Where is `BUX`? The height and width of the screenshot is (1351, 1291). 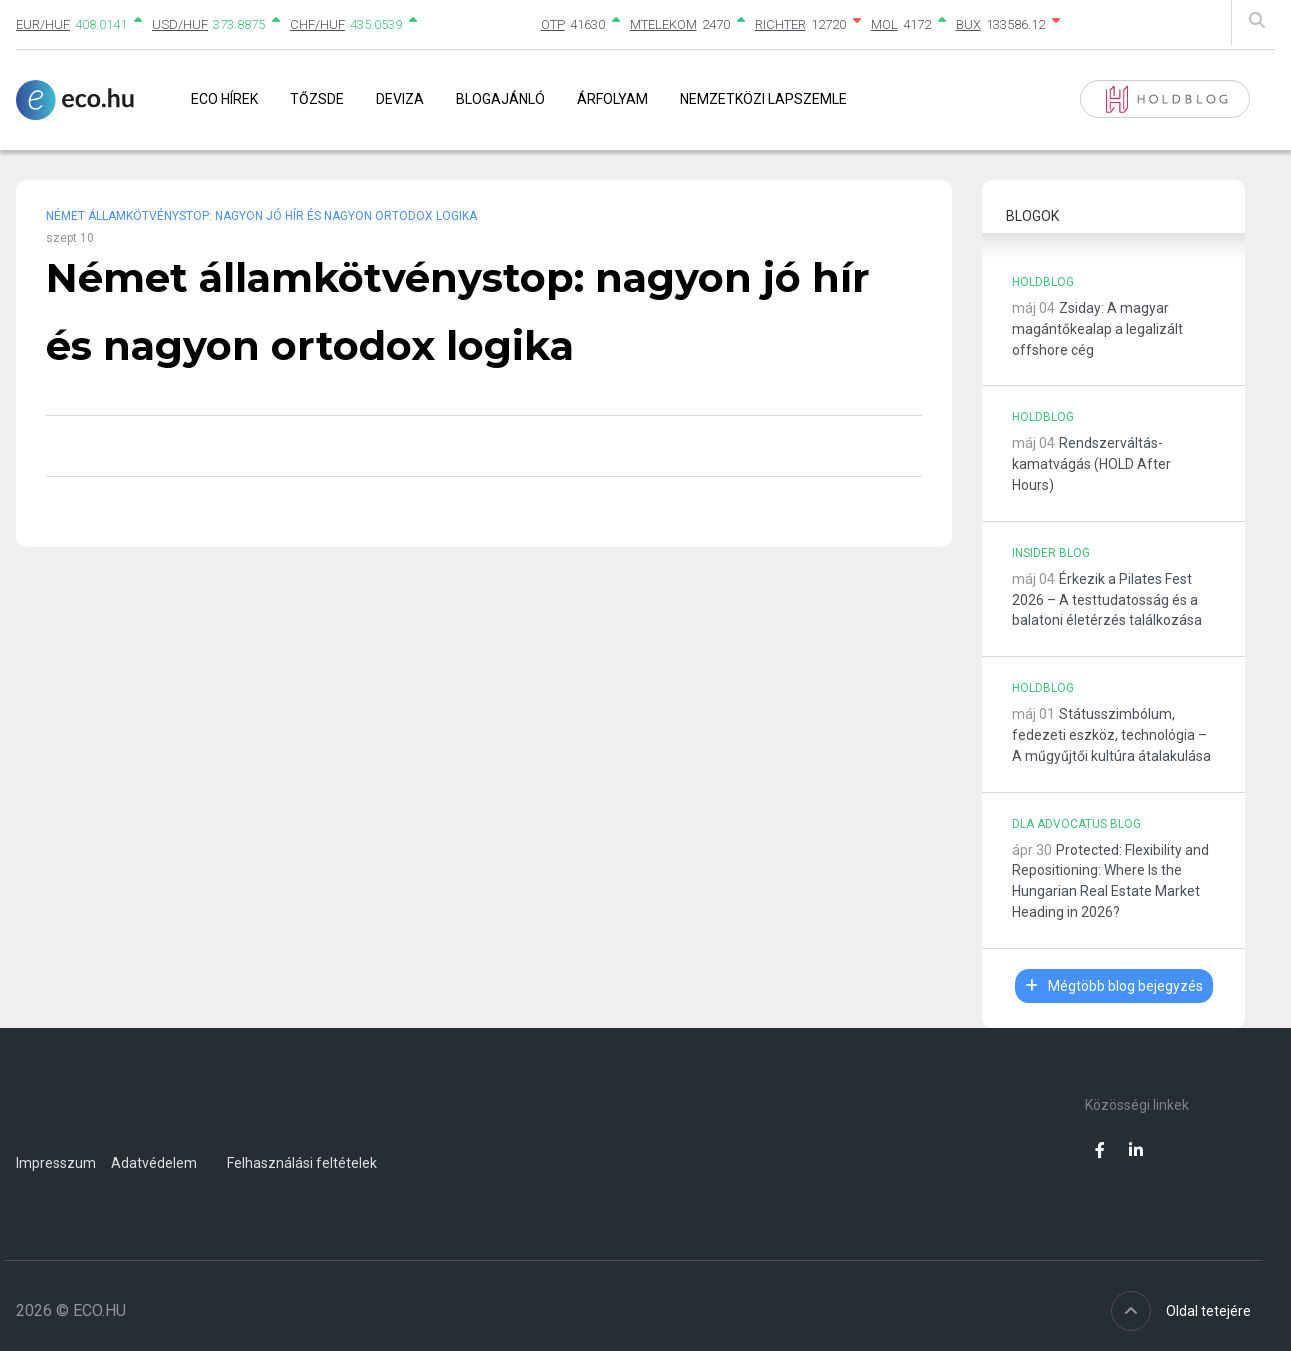 BUX is located at coordinates (968, 24).